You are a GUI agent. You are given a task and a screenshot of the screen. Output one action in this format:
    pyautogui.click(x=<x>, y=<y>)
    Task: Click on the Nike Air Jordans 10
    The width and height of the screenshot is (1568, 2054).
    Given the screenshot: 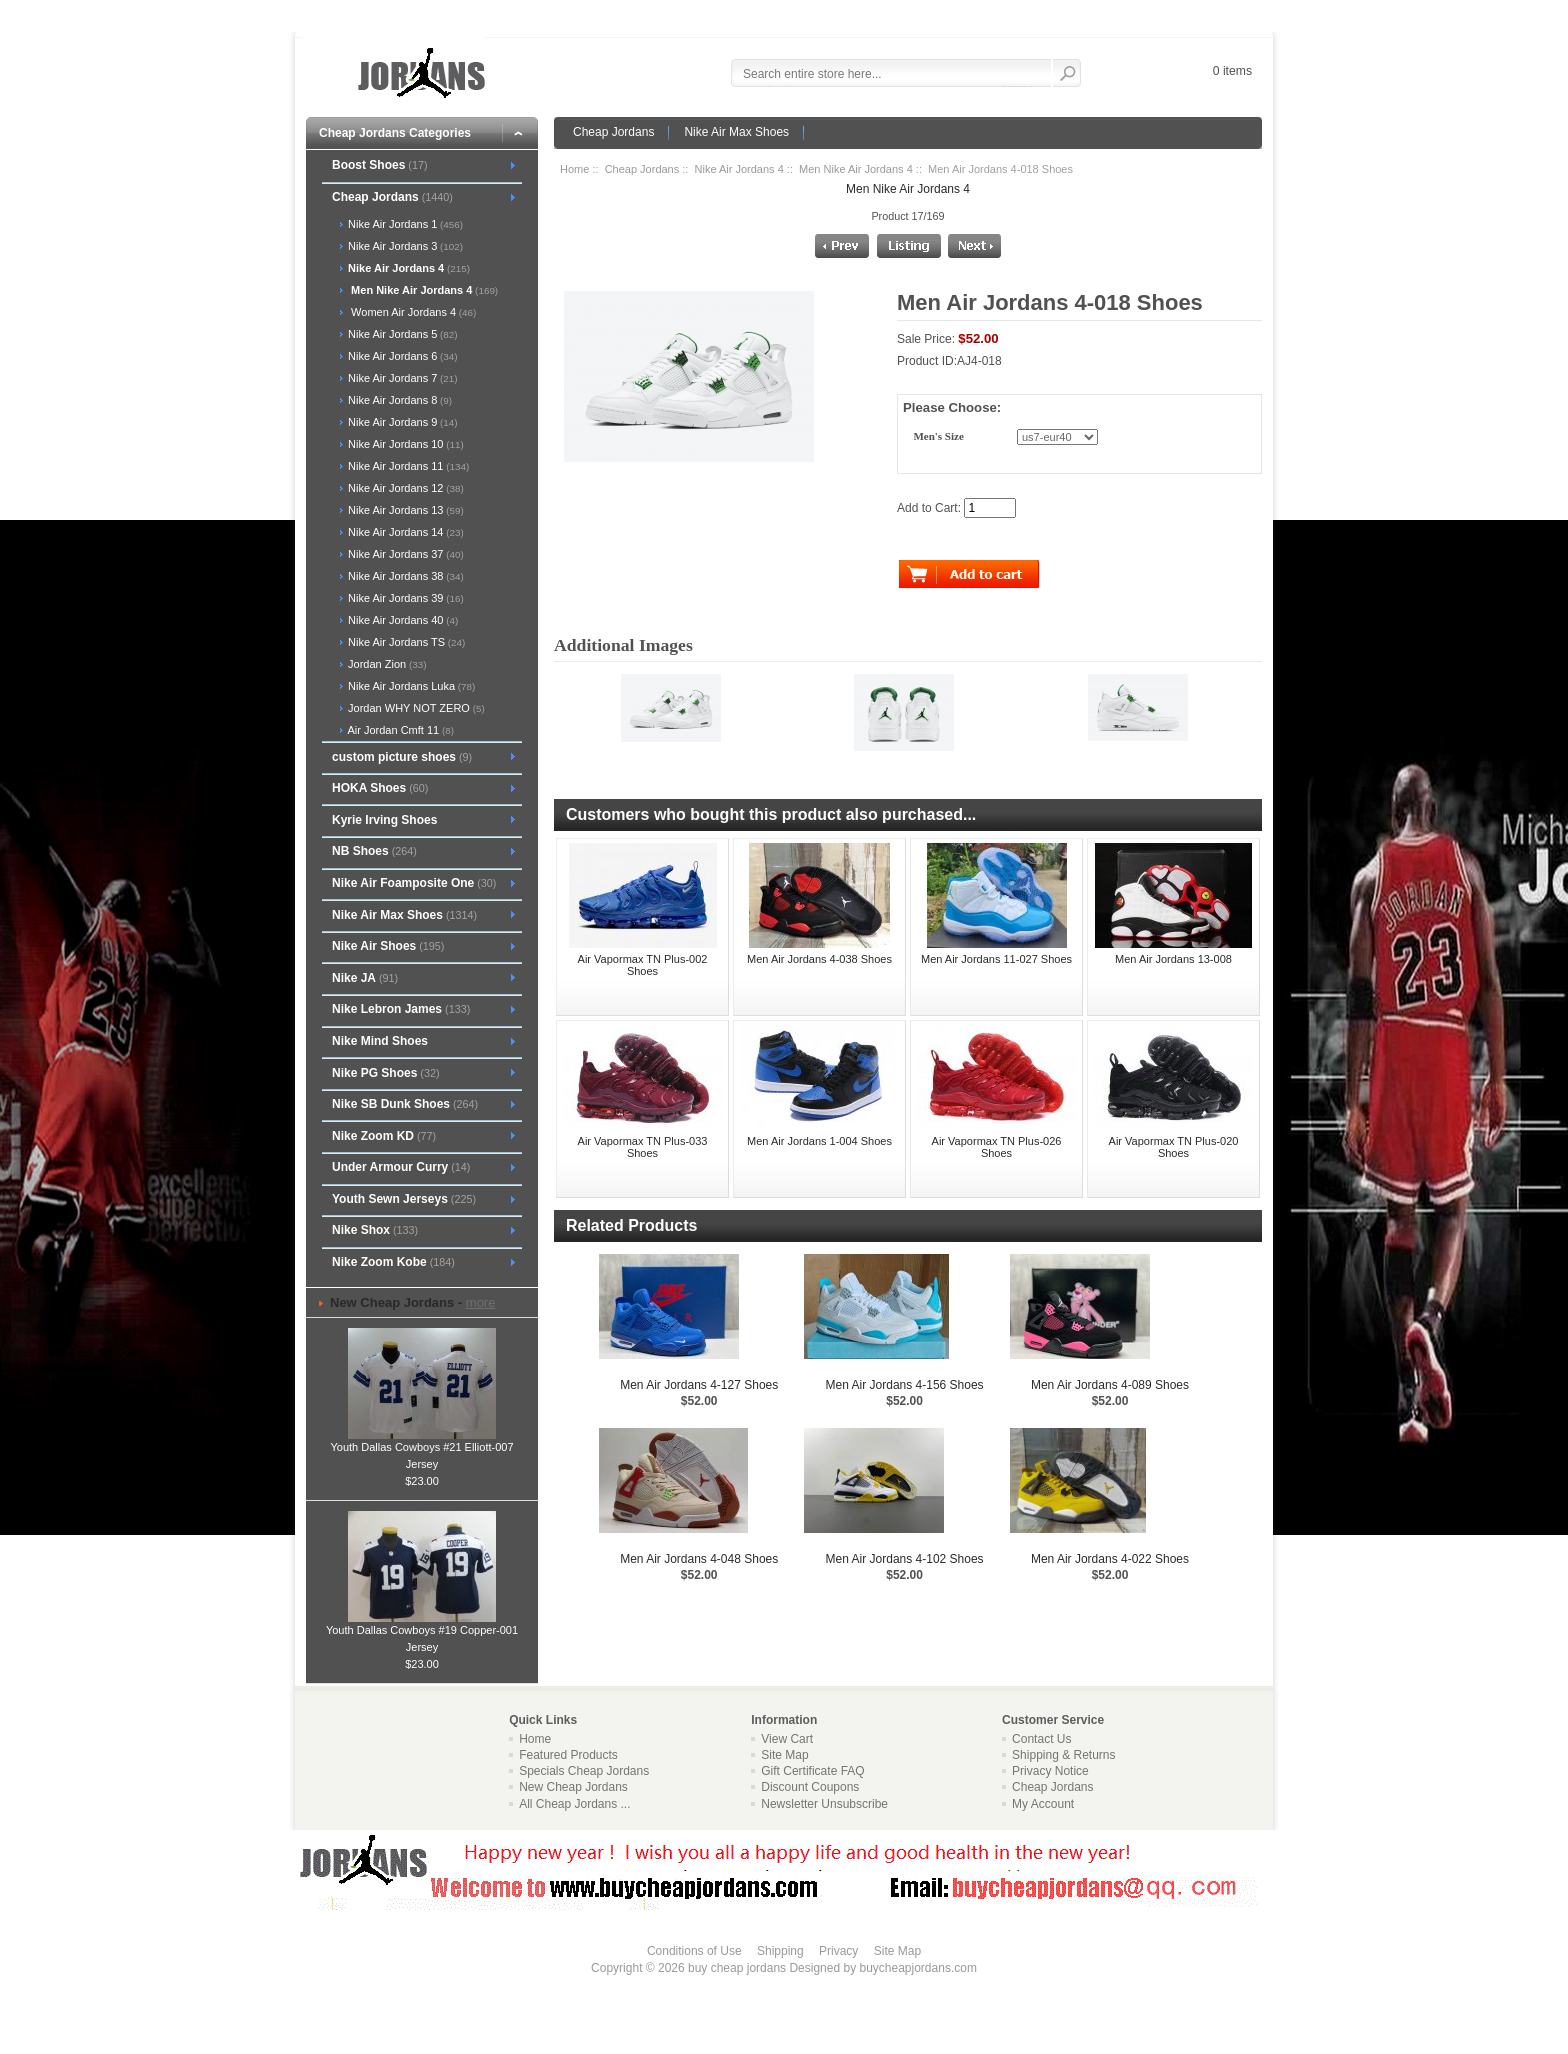 What is the action you would take?
    pyautogui.click(x=404, y=444)
    